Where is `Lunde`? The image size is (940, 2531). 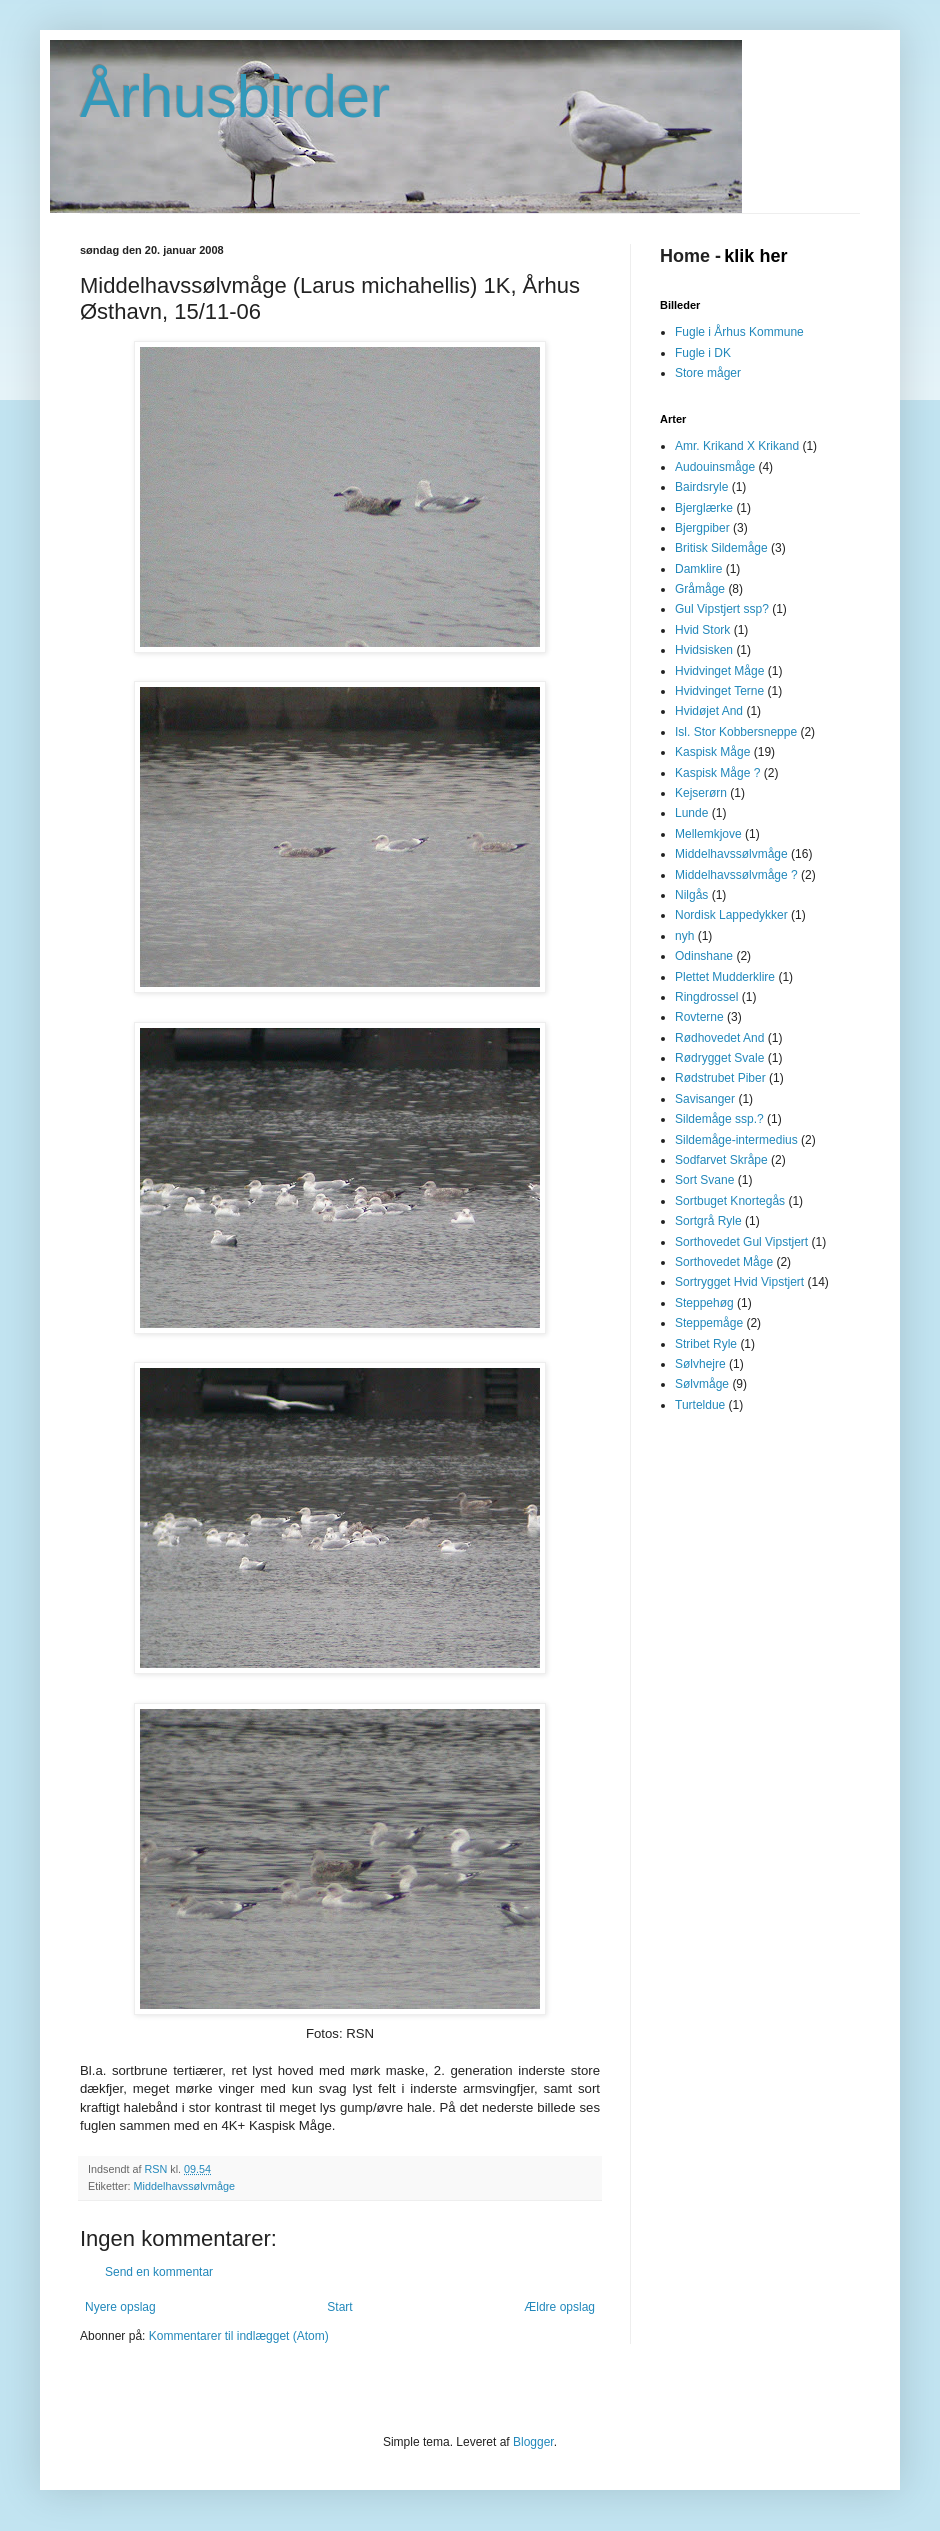
Lunde is located at coordinates (691, 813).